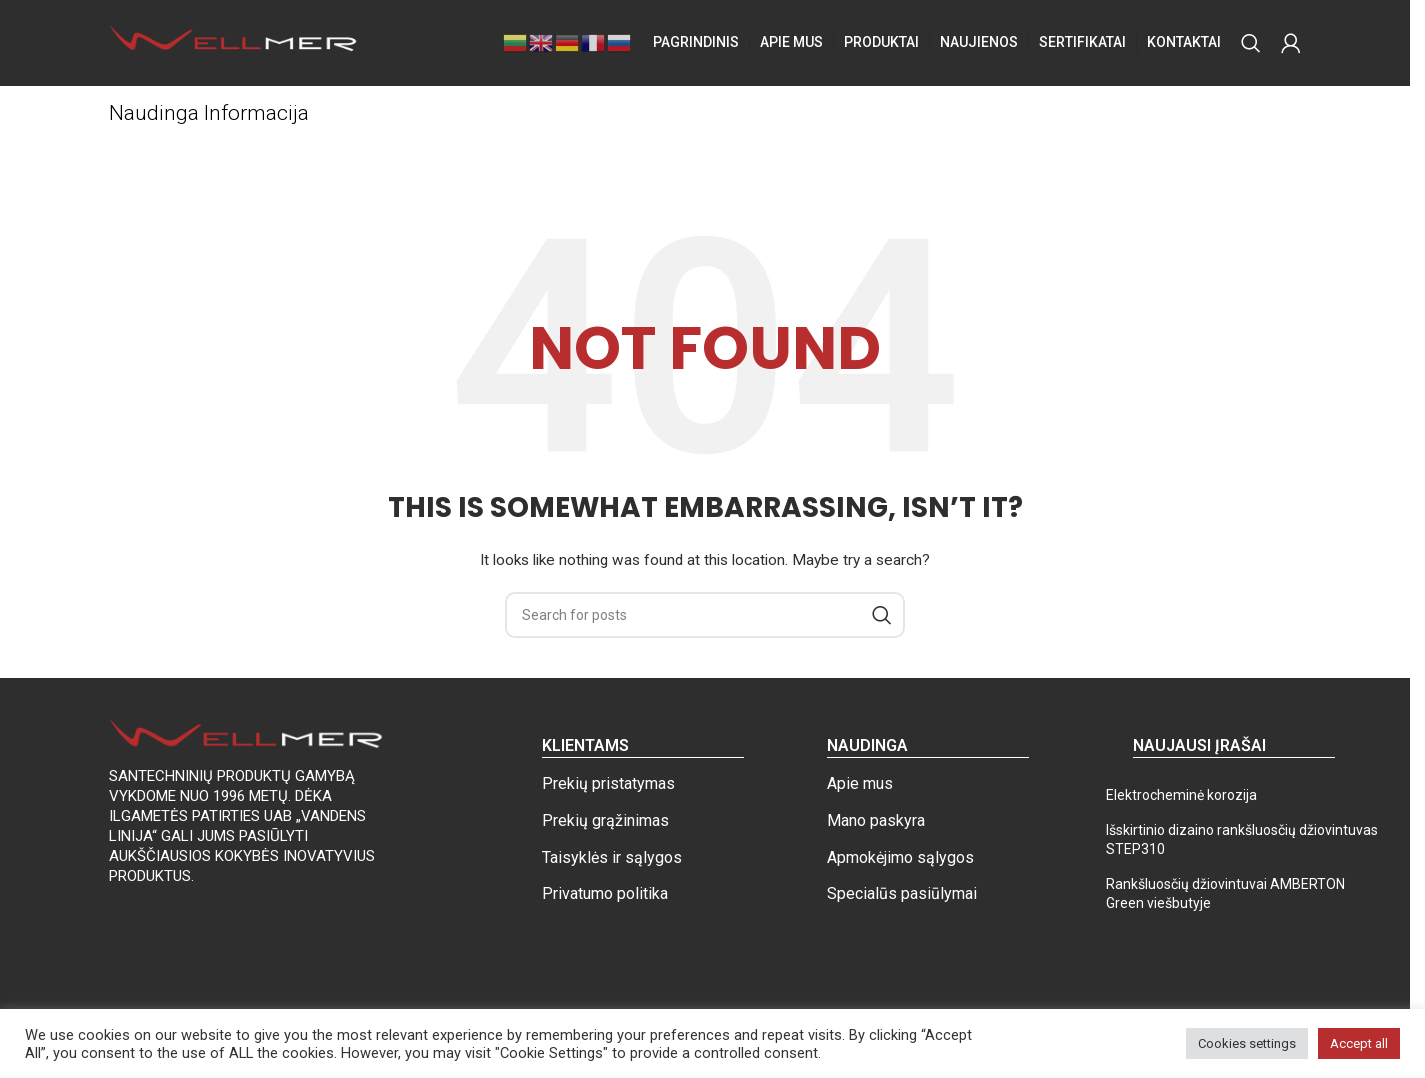 Image resolution: width=1425 pixels, height=1078 pixels. What do you see at coordinates (608, 787) in the screenshot?
I see `Prekių pristatymas` at bounding box center [608, 787].